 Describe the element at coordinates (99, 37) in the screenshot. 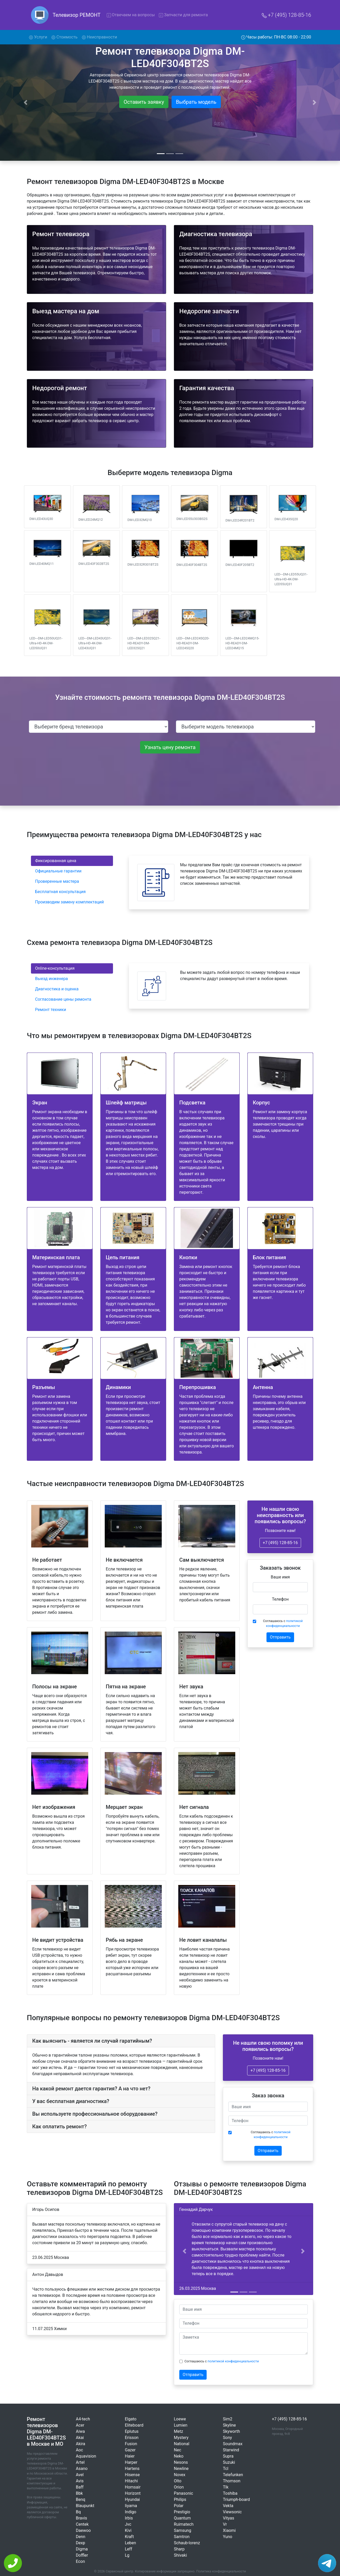

I see `Неисправности` at that location.